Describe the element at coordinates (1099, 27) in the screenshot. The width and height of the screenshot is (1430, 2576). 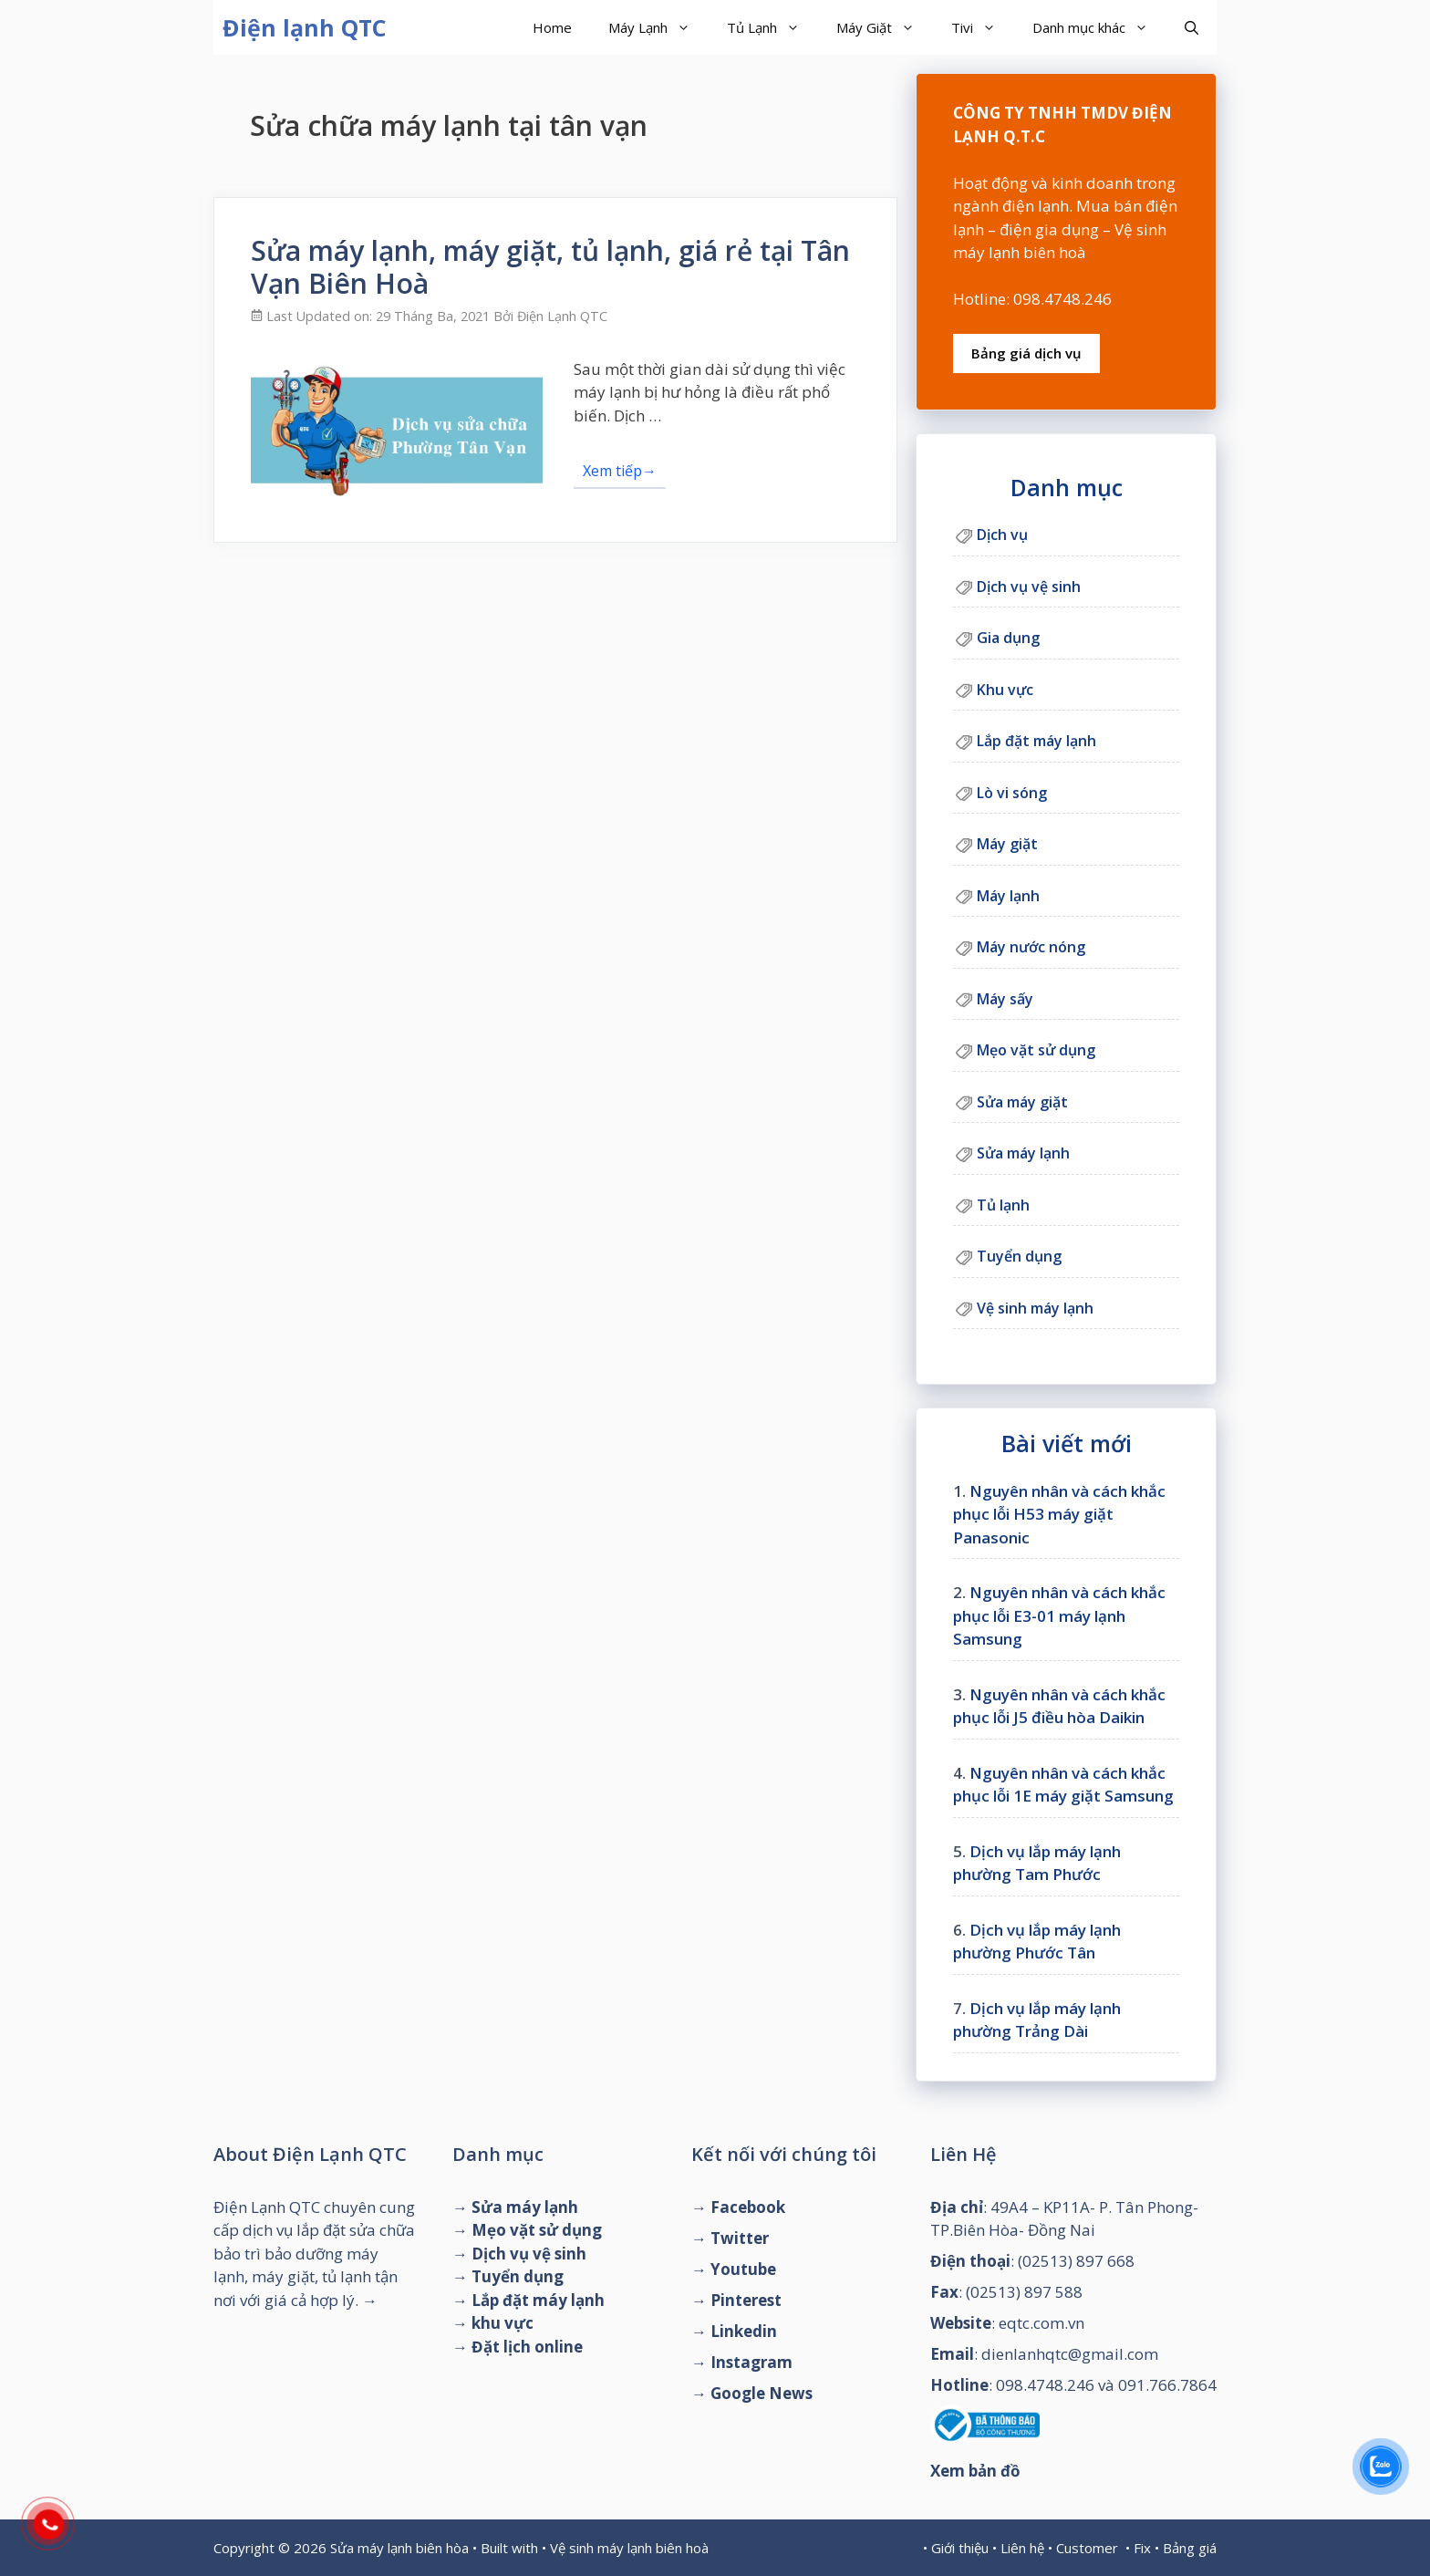
I see `Danh mục khác` at that location.